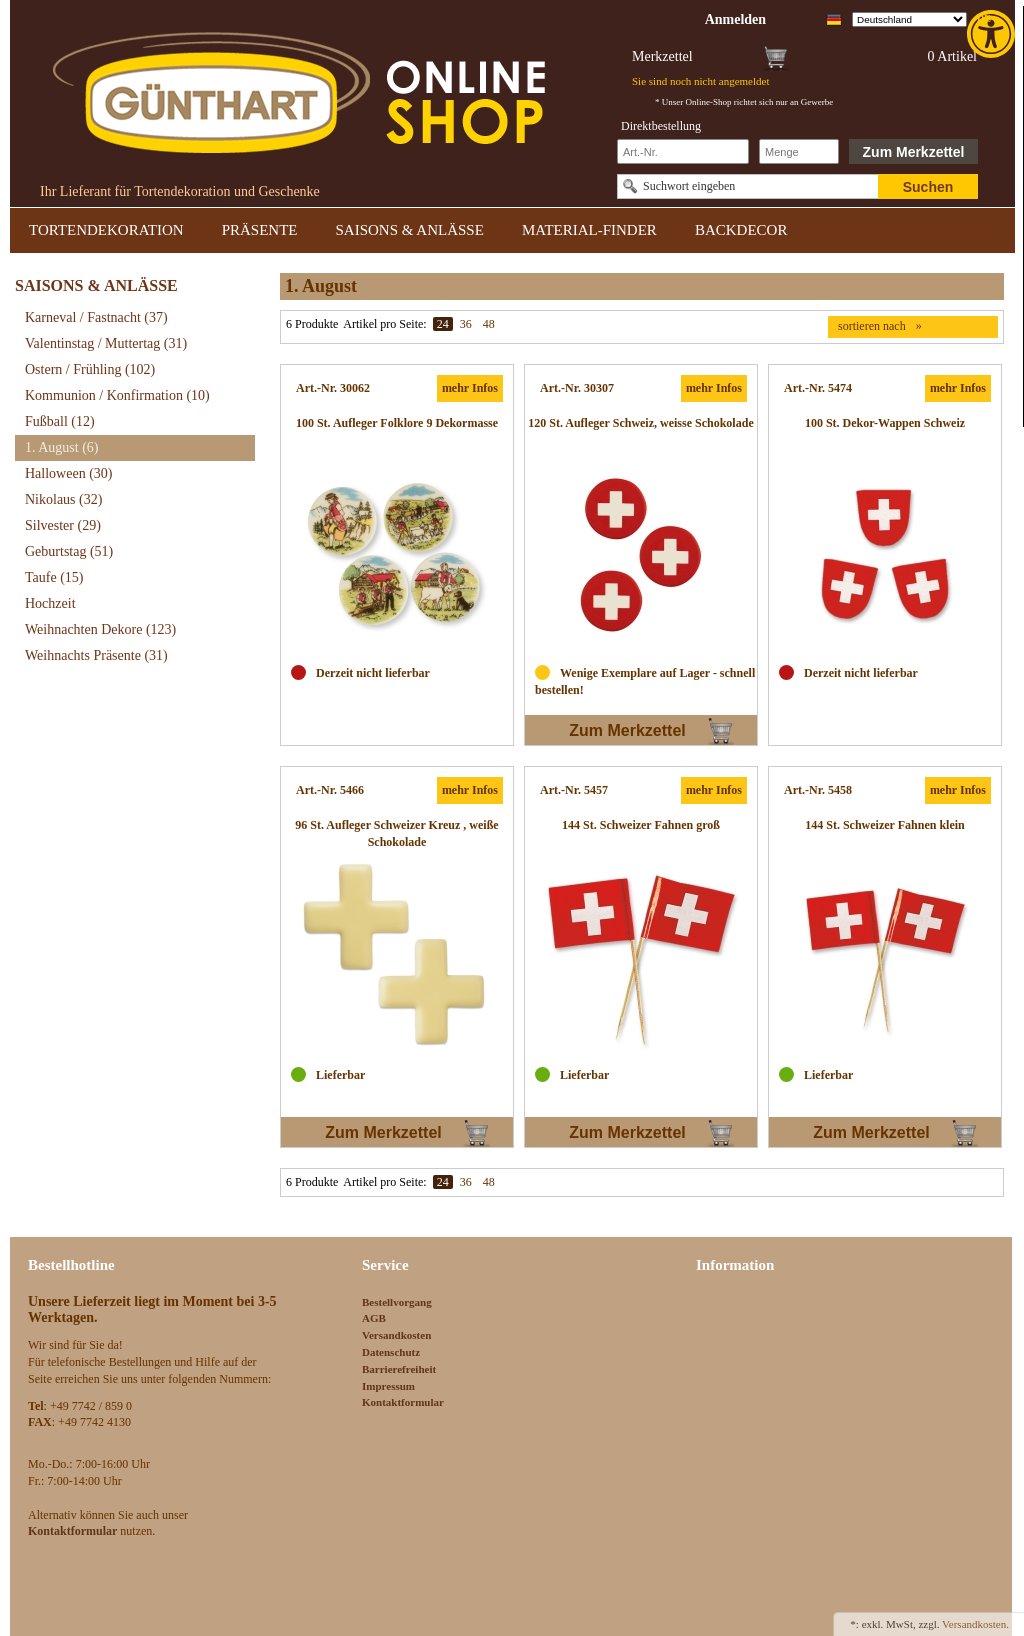 Image resolution: width=1024 pixels, height=1636 pixels. What do you see at coordinates (397, 1302) in the screenshot?
I see `Bestellvorgang [link]` at bounding box center [397, 1302].